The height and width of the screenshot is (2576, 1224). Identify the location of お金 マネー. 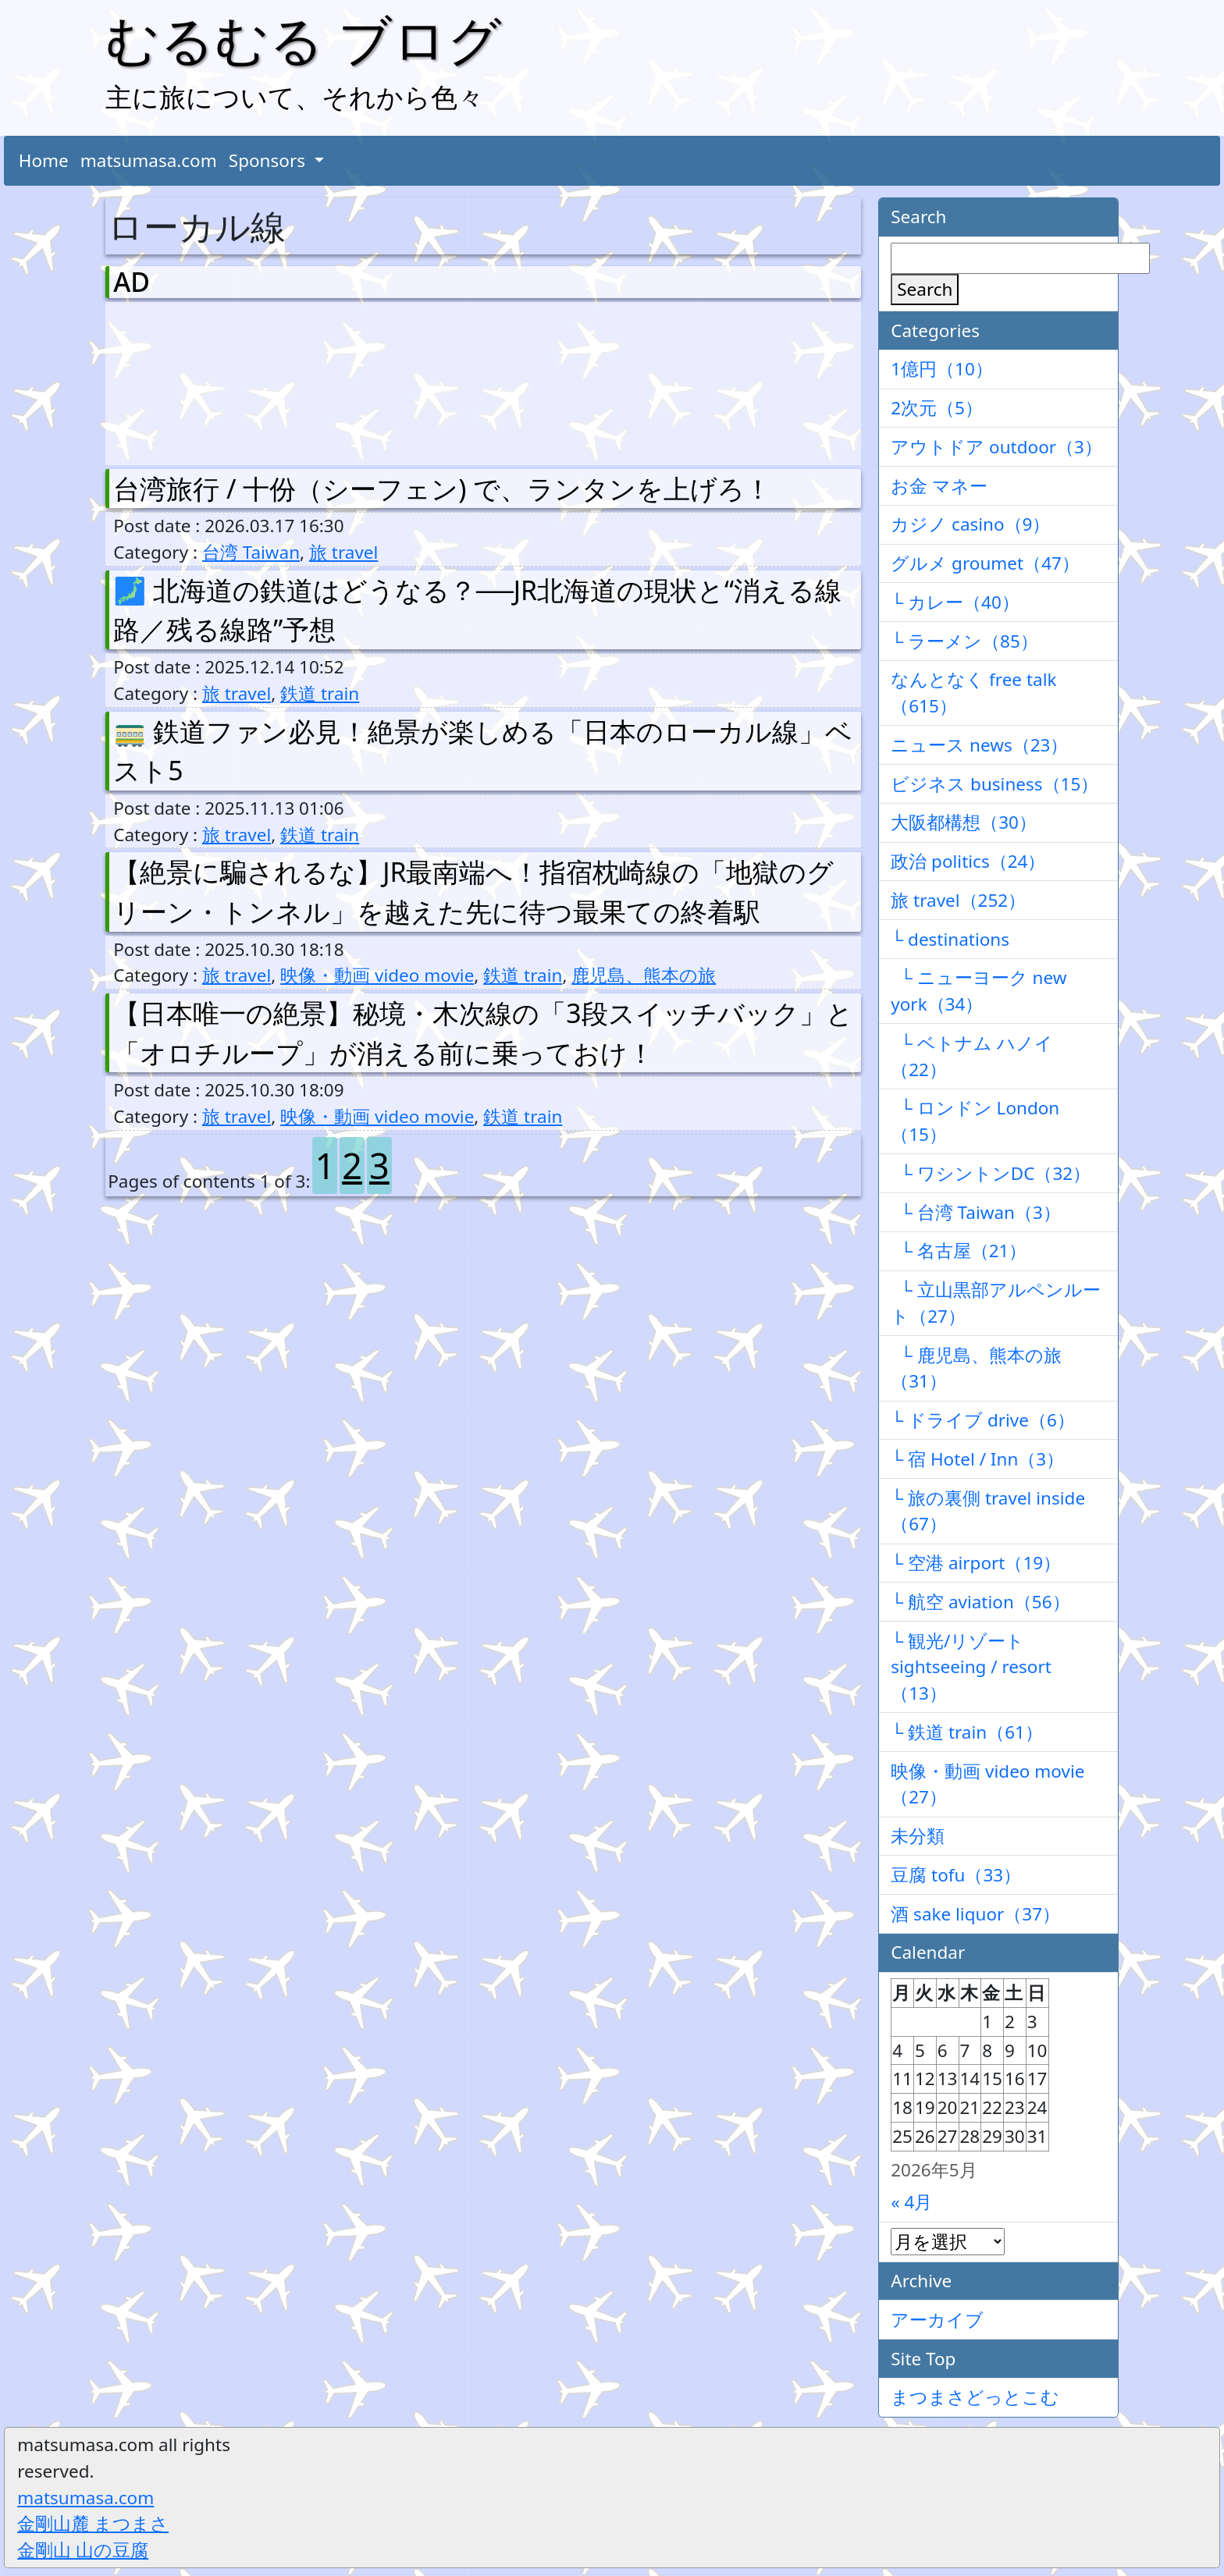
(939, 486).